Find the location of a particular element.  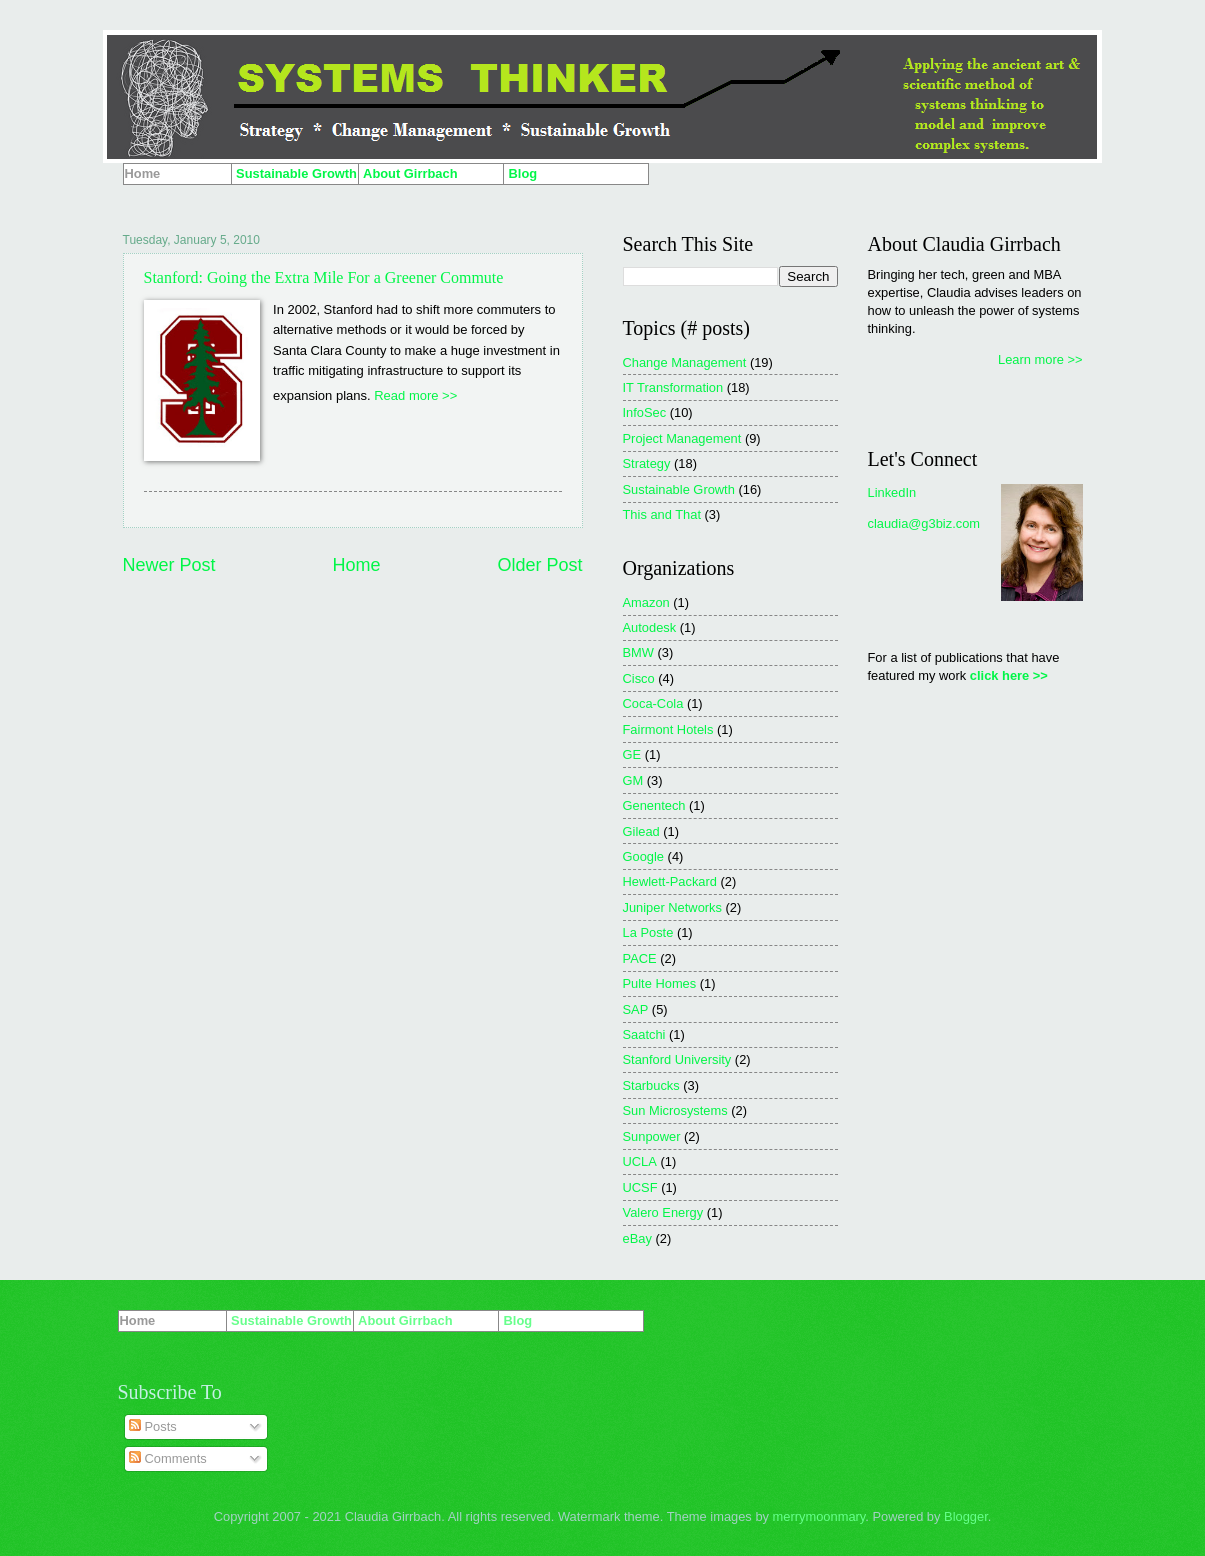

This and That is located at coordinates (662, 514).